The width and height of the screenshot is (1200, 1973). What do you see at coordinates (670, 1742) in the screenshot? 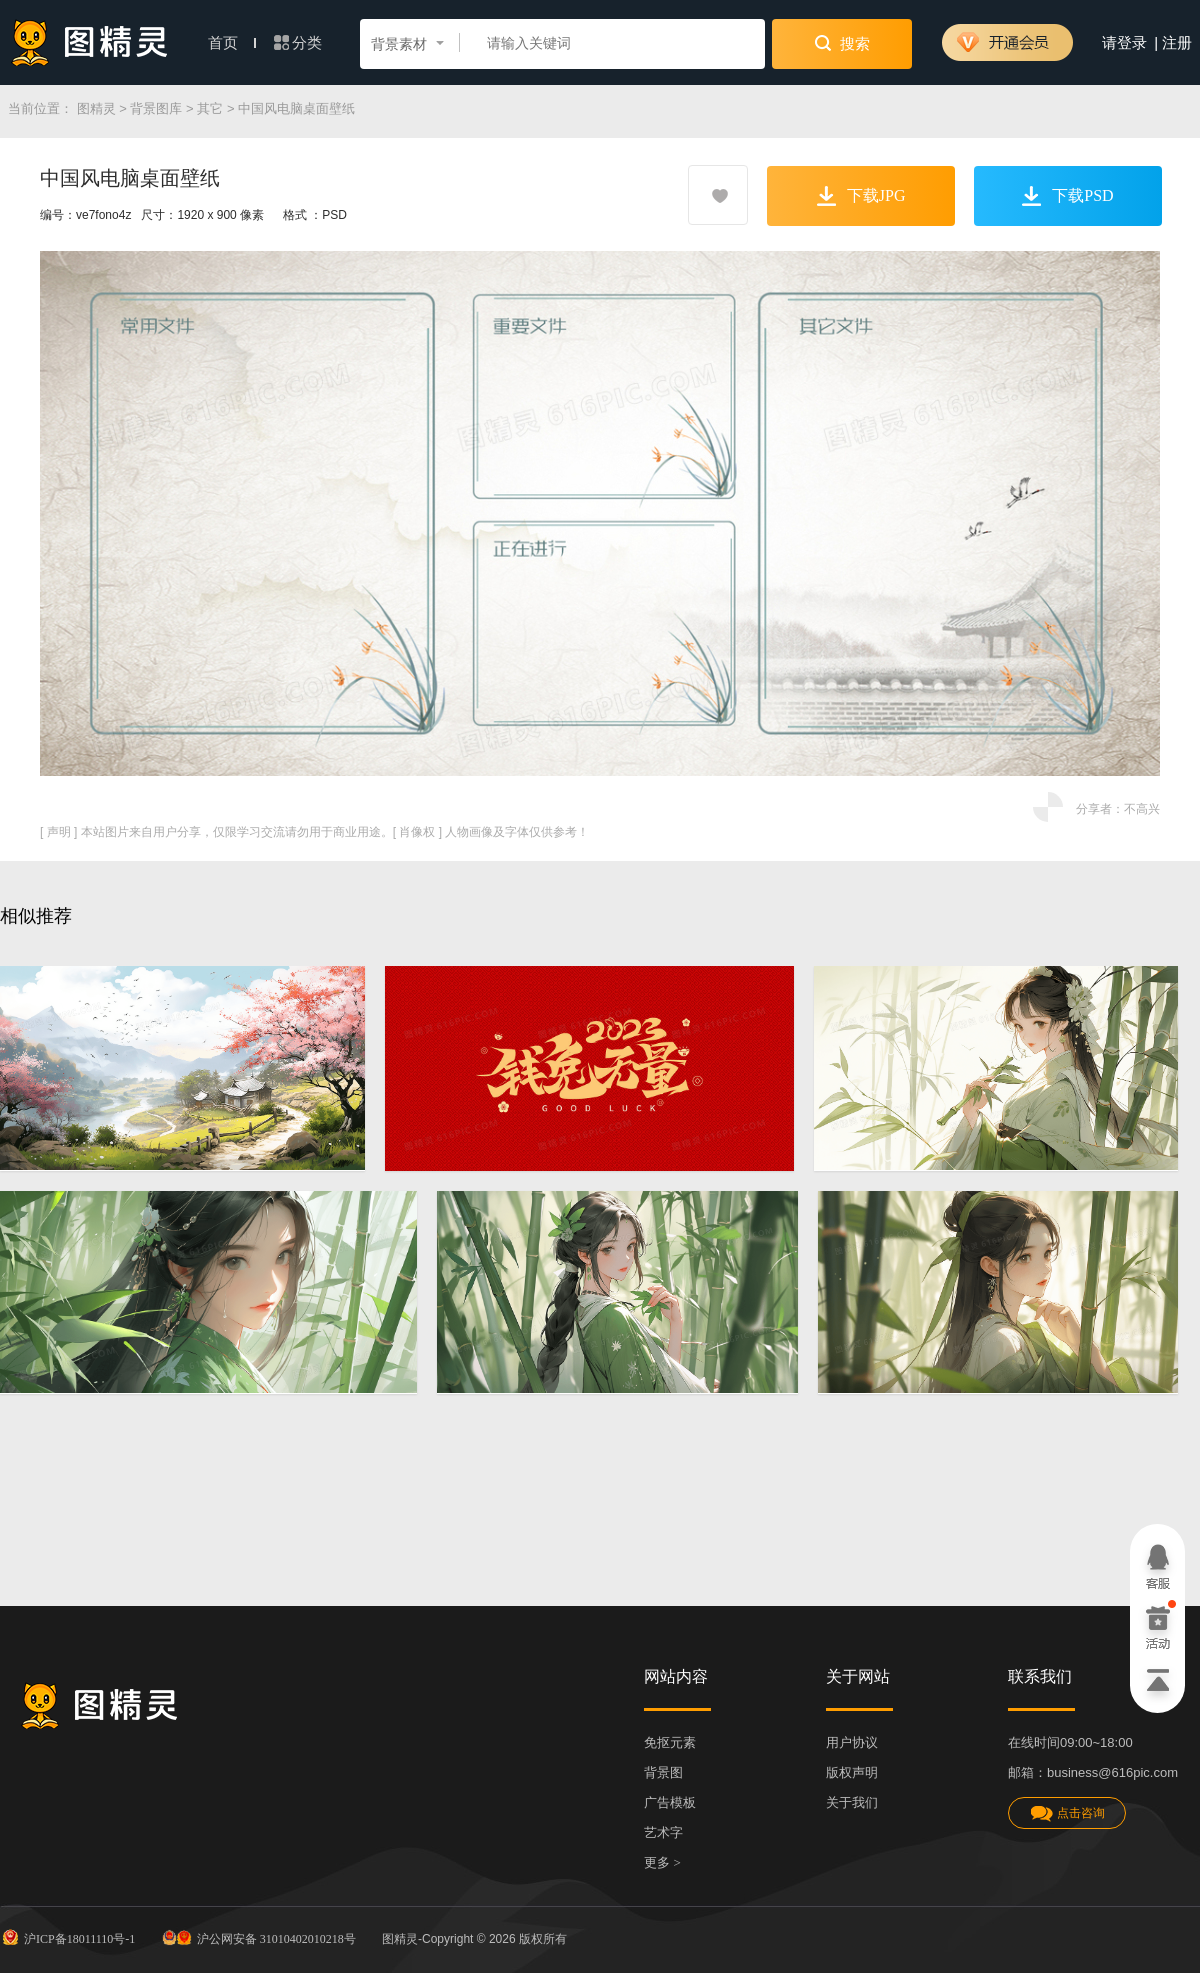
I see `免抠元素` at bounding box center [670, 1742].